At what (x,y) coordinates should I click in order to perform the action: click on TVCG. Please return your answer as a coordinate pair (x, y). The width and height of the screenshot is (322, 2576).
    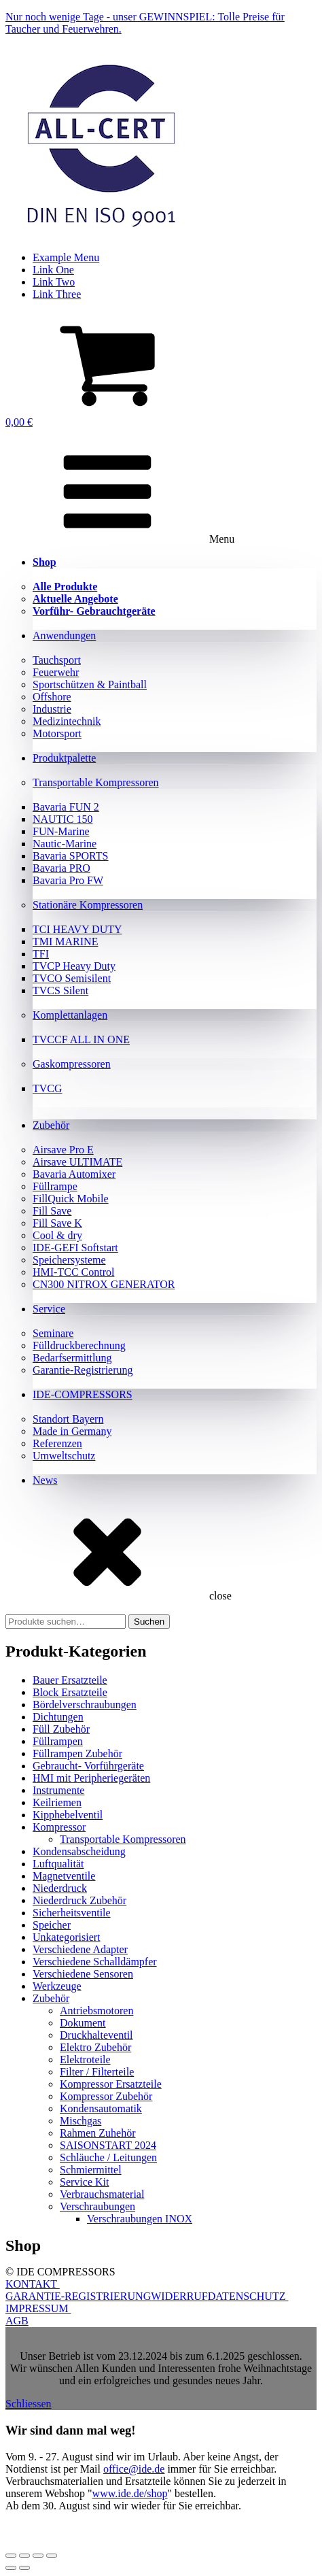
    Looking at the image, I should click on (47, 1088).